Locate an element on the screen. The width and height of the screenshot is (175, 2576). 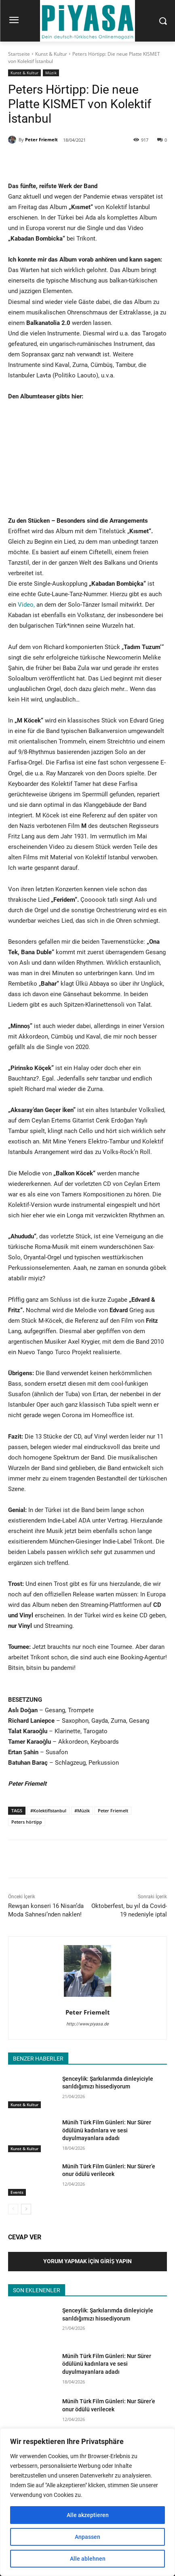
Müzik is located at coordinates (51, 72).